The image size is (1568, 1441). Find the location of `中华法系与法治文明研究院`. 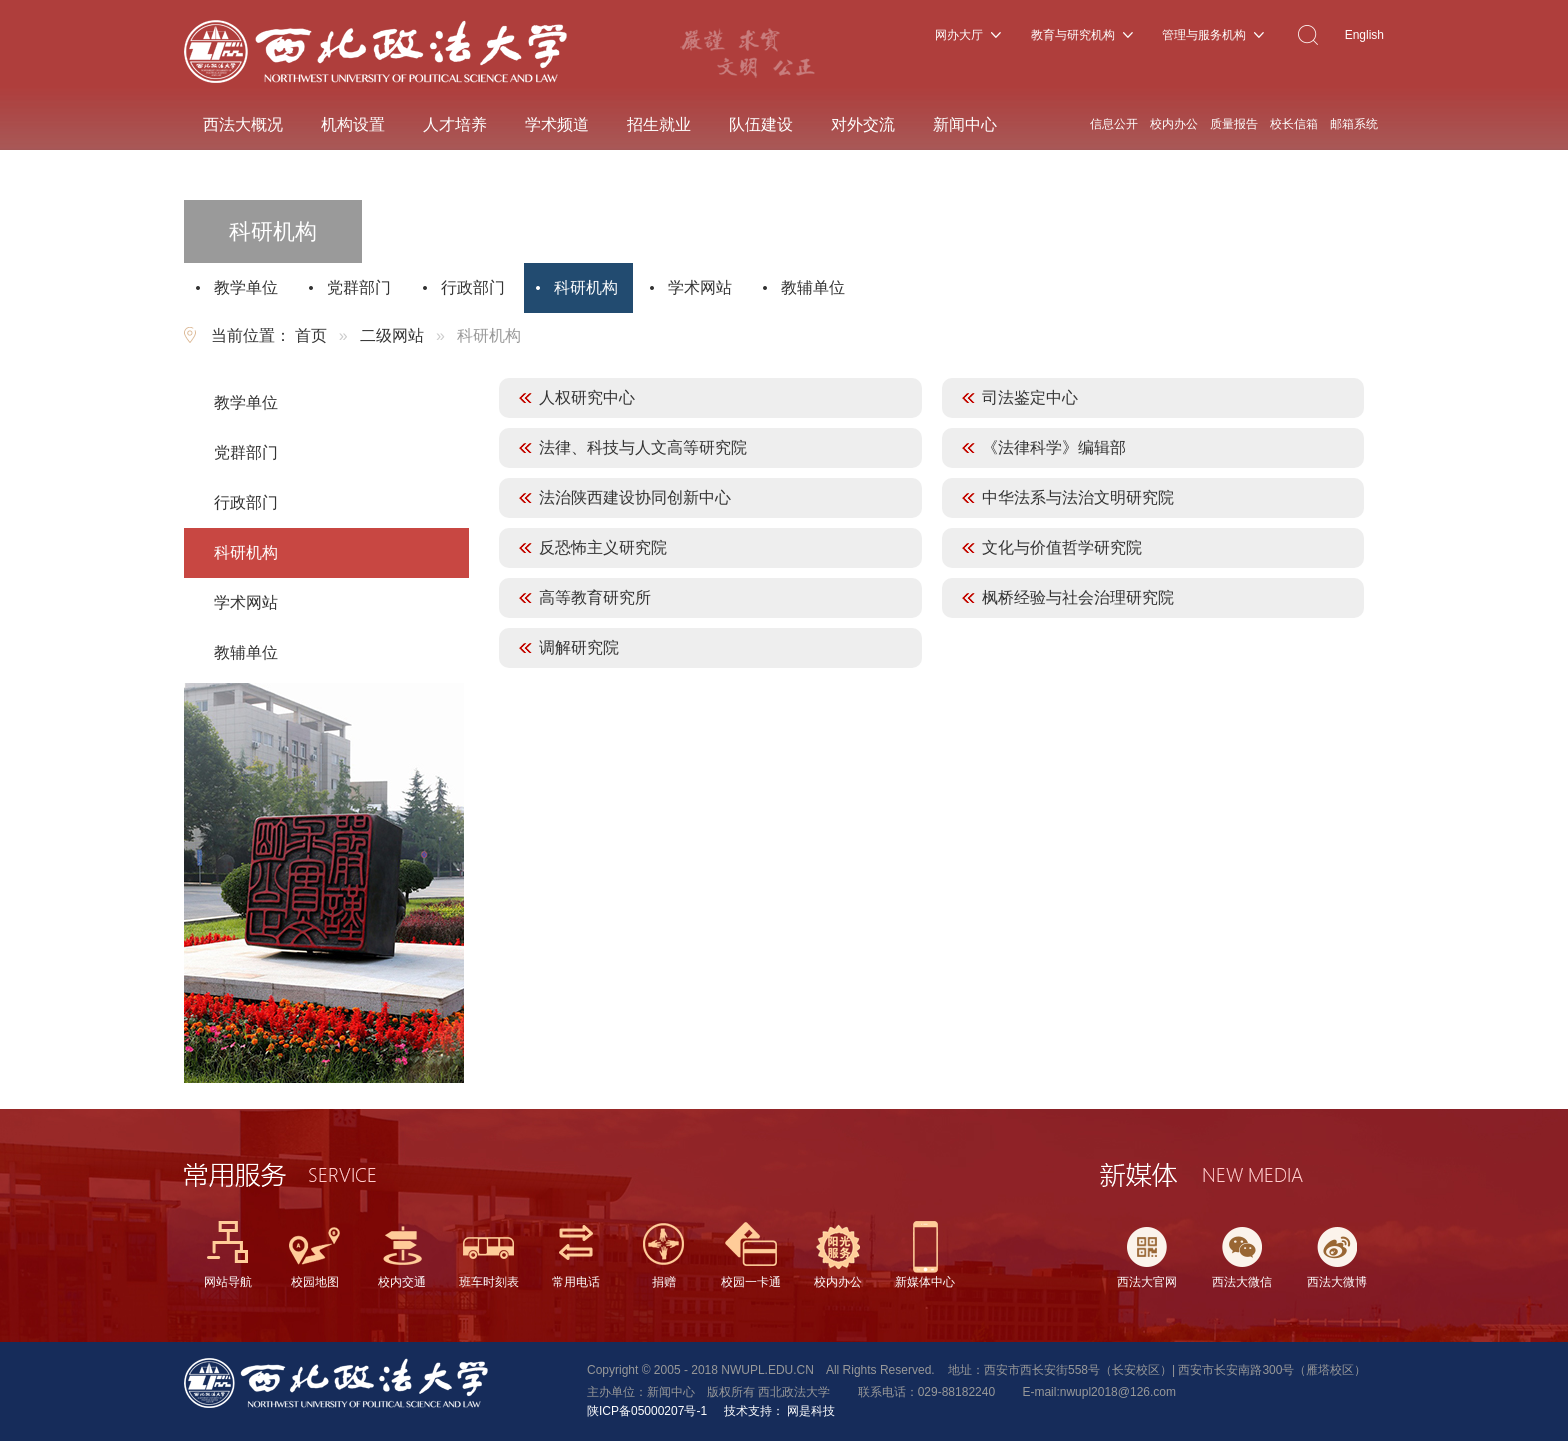

中华法系与法治文明研究院 is located at coordinates (1078, 497).